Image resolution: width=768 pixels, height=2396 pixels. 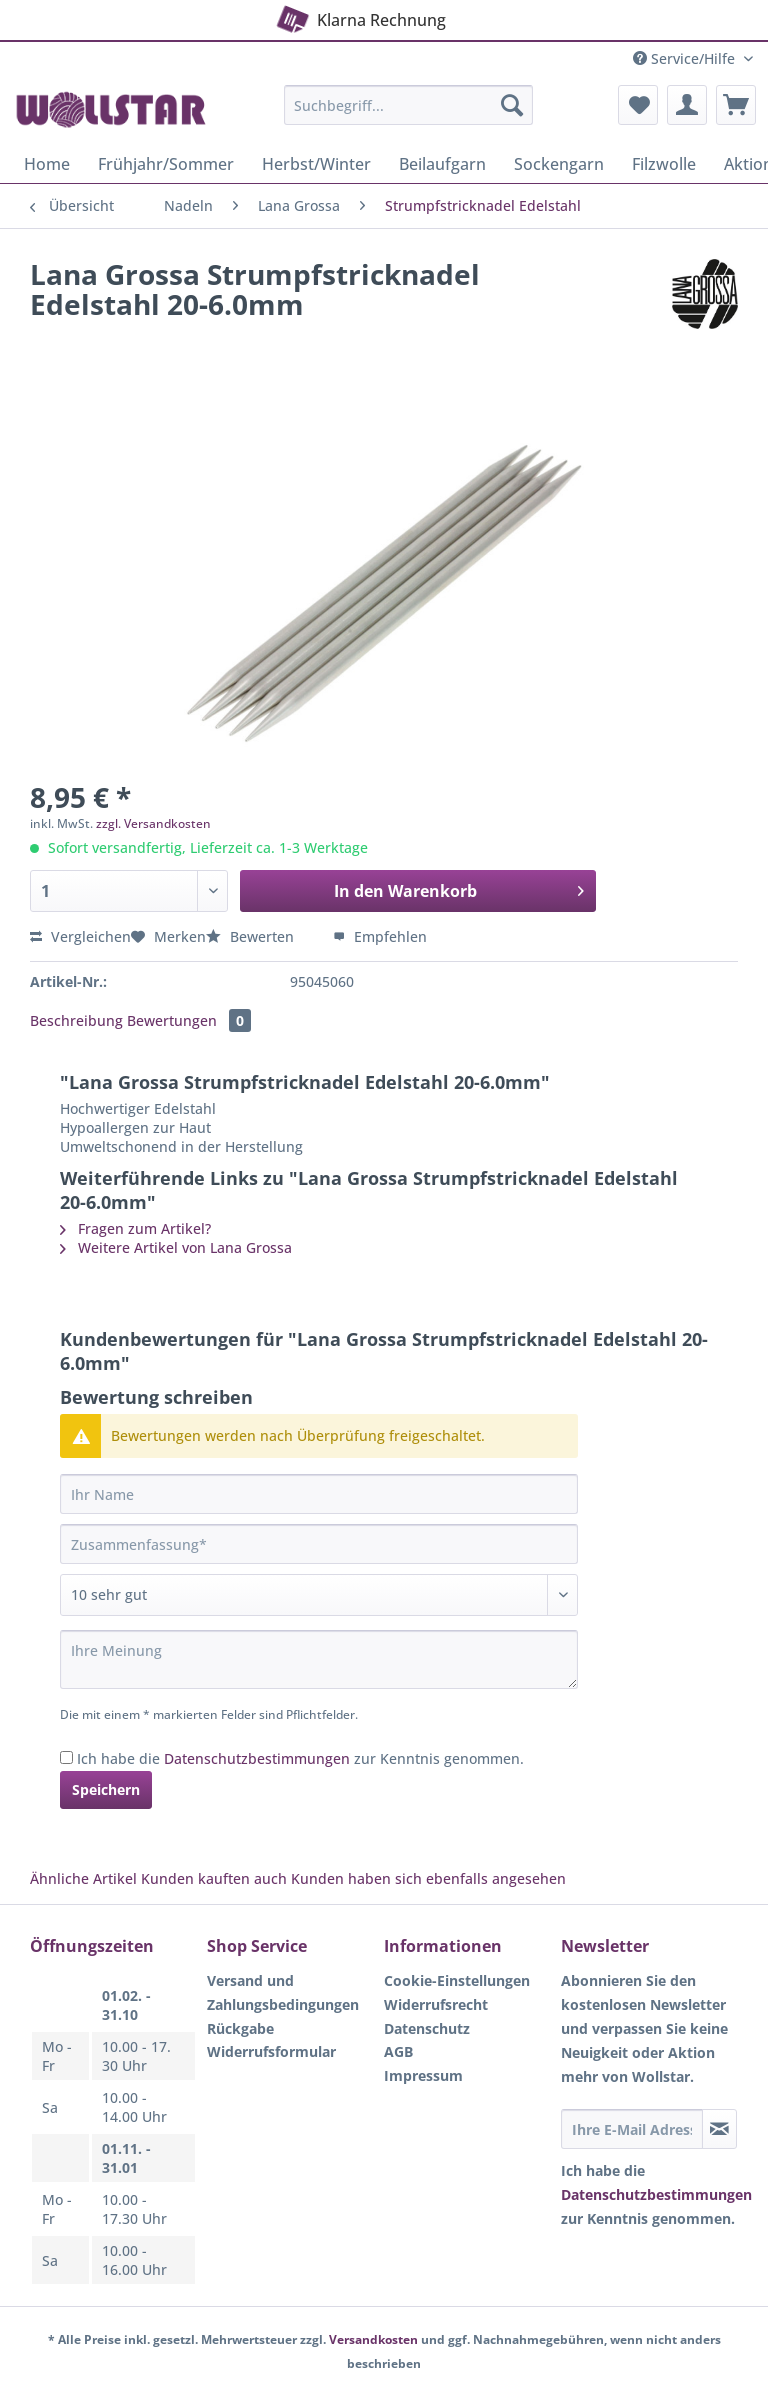 I want to click on Widerrufsformular, so click(x=271, y=2051).